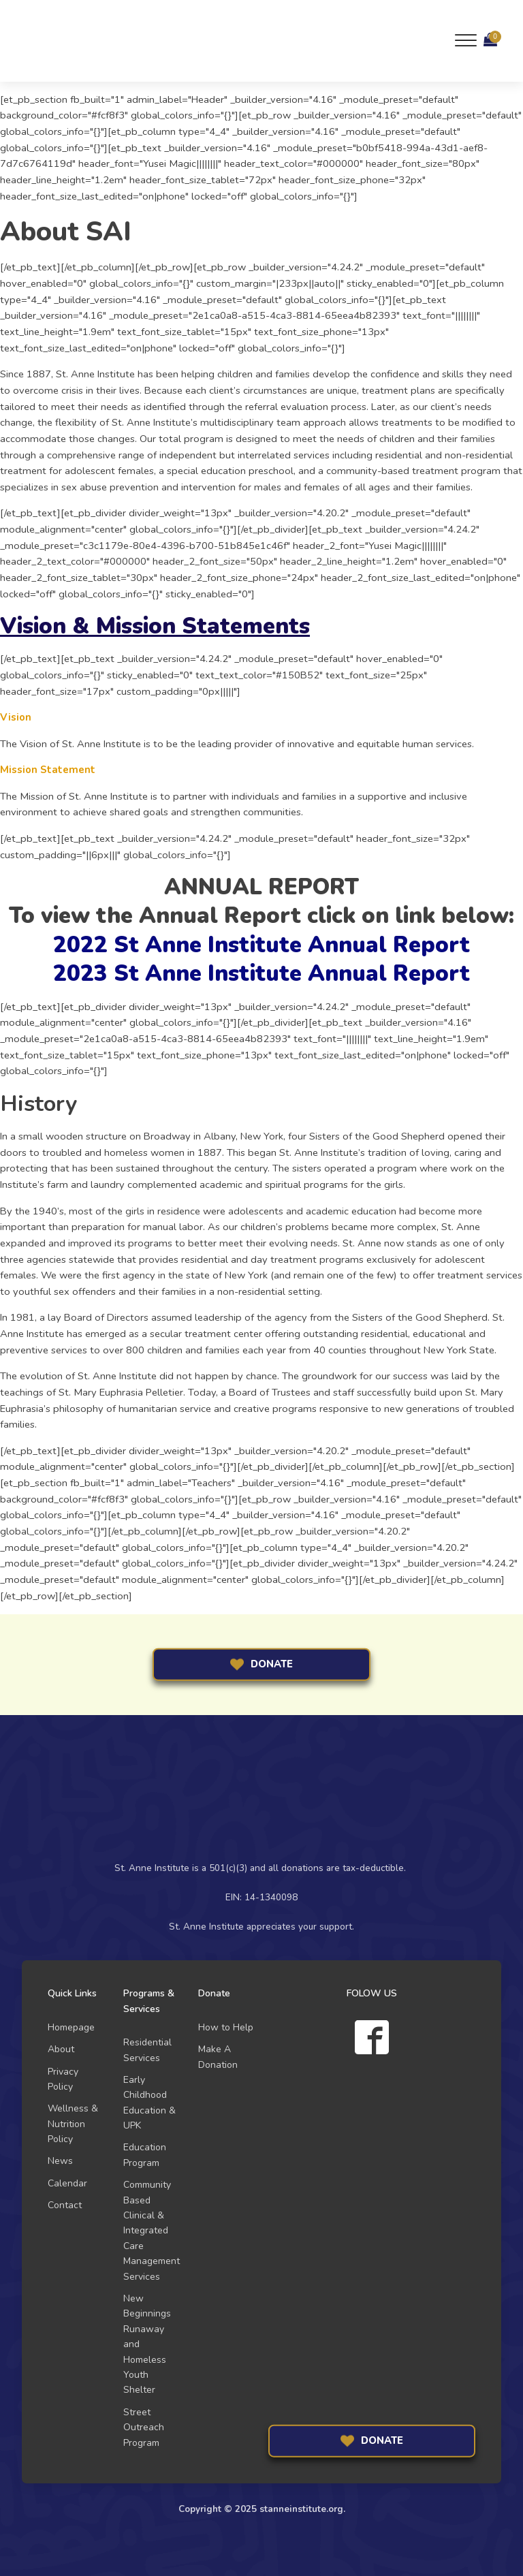  What do you see at coordinates (65, 2205) in the screenshot?
I see `Contact` at bounding box center [65, 2205].